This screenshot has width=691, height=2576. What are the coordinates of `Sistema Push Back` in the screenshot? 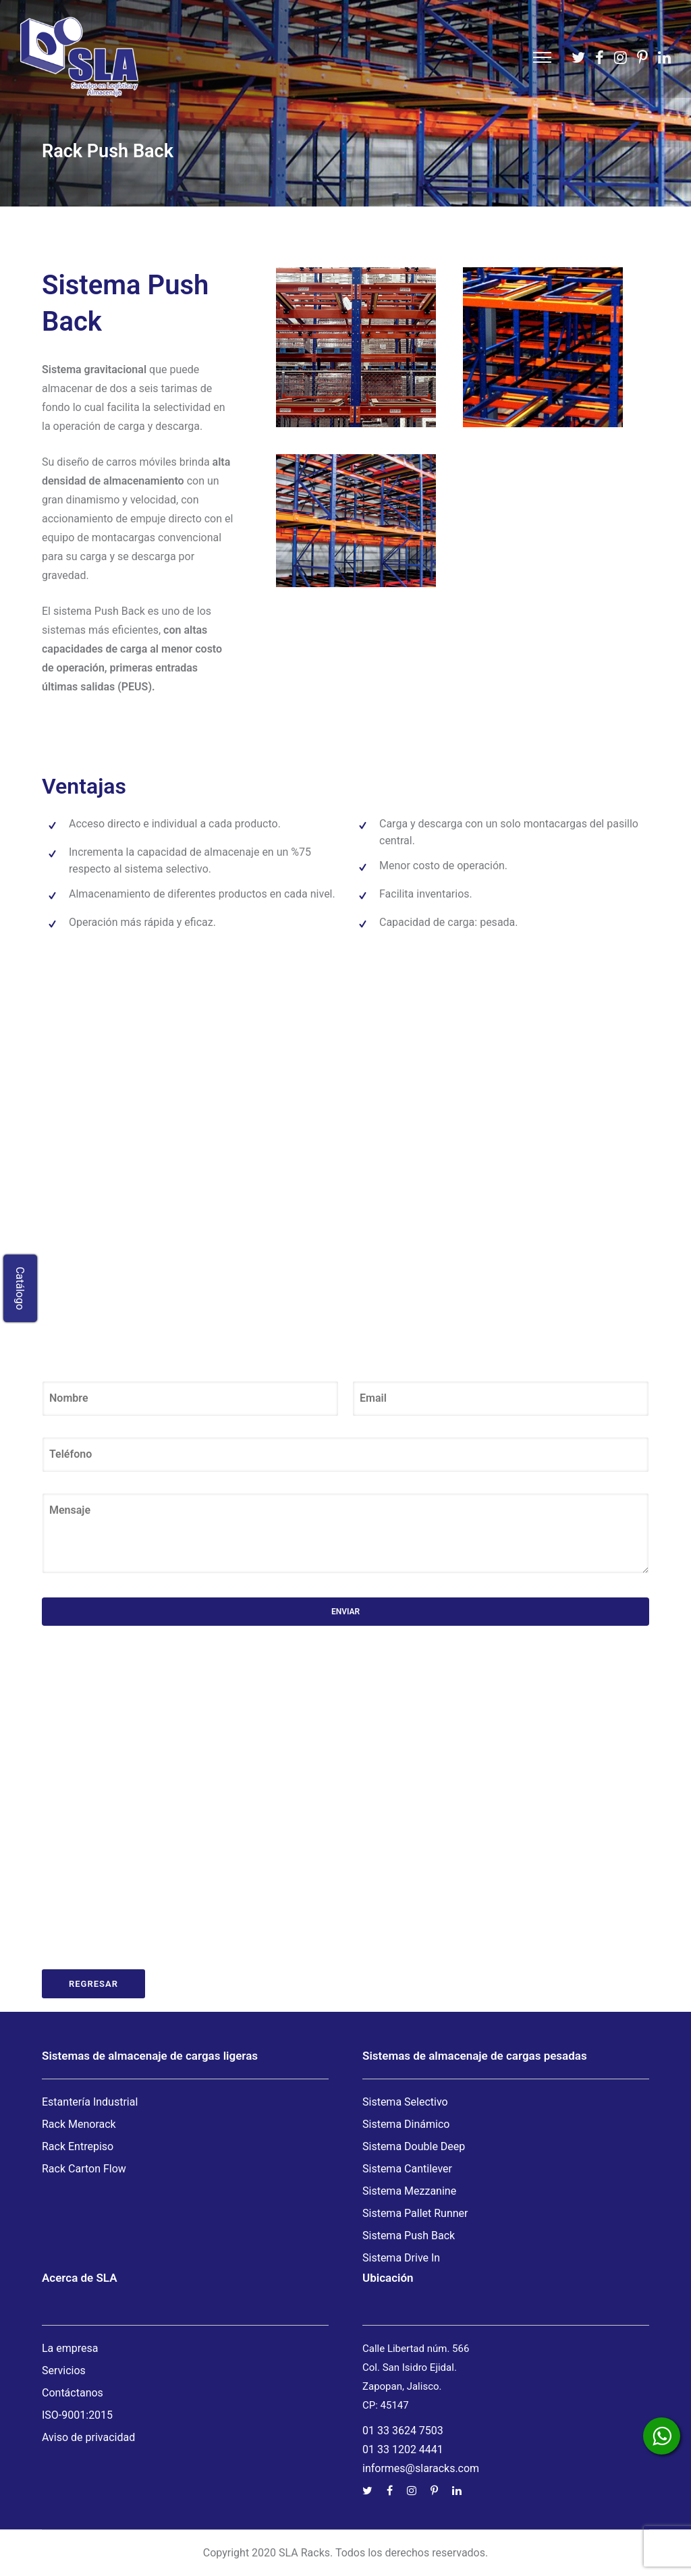 It's located at (408, 2235).